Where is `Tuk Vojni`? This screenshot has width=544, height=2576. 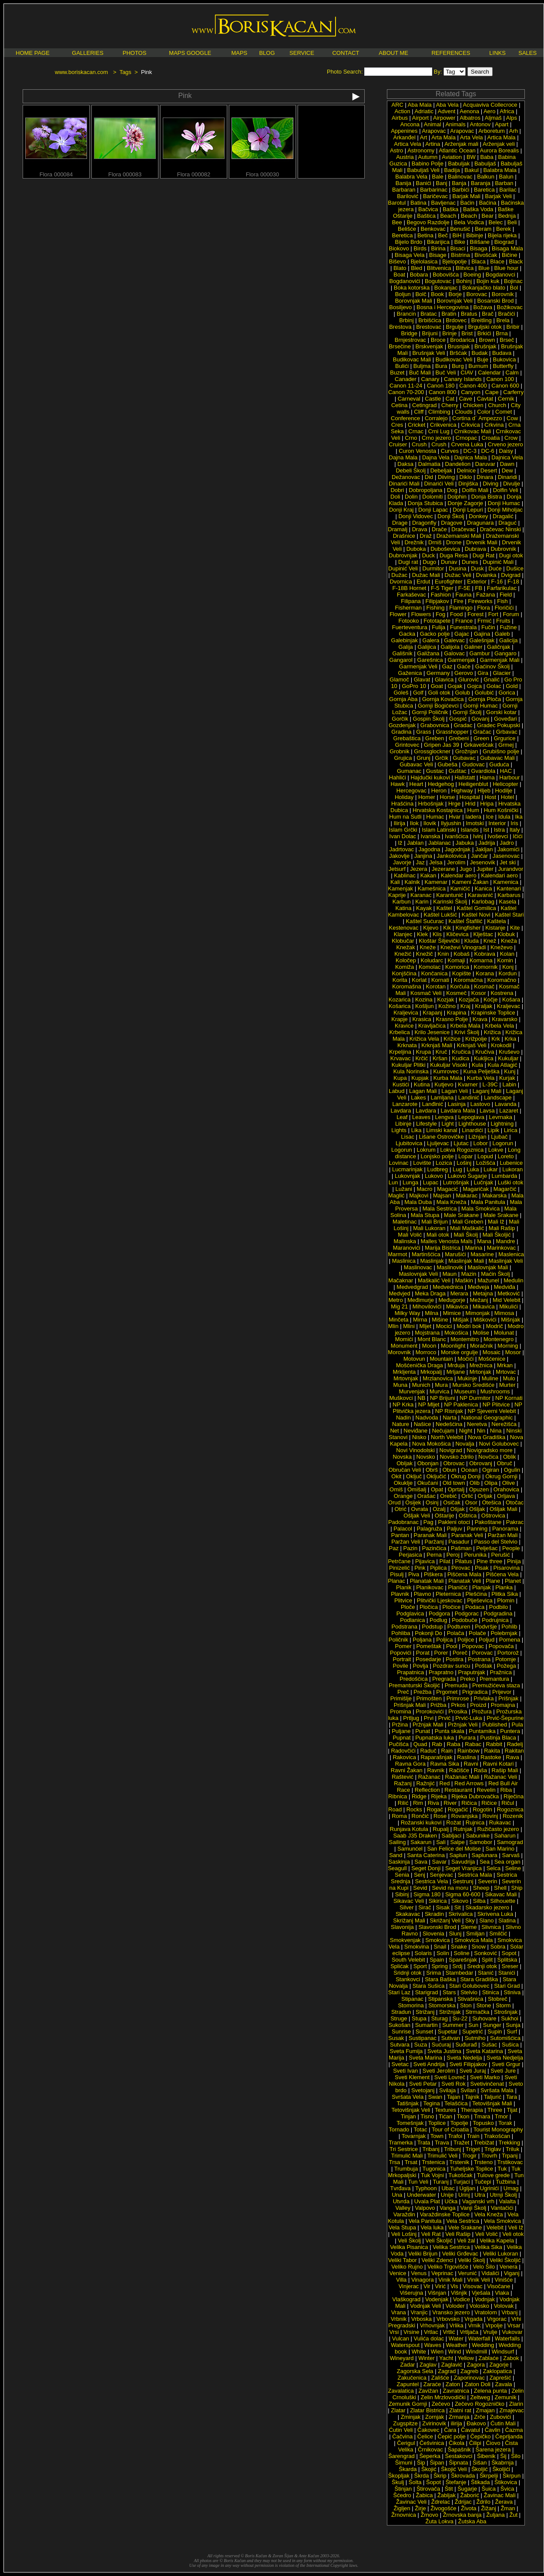 Tuk Vojni is located at coordinates (432, 2175).